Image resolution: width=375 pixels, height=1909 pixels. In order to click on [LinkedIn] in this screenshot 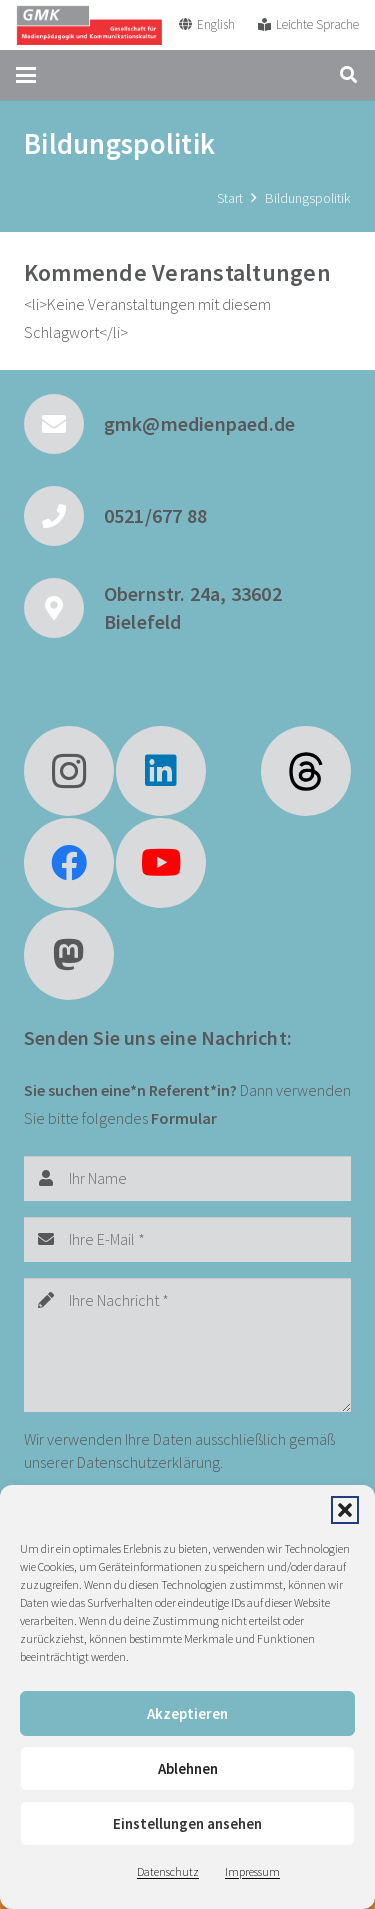, I will do `click(161, 771)`.